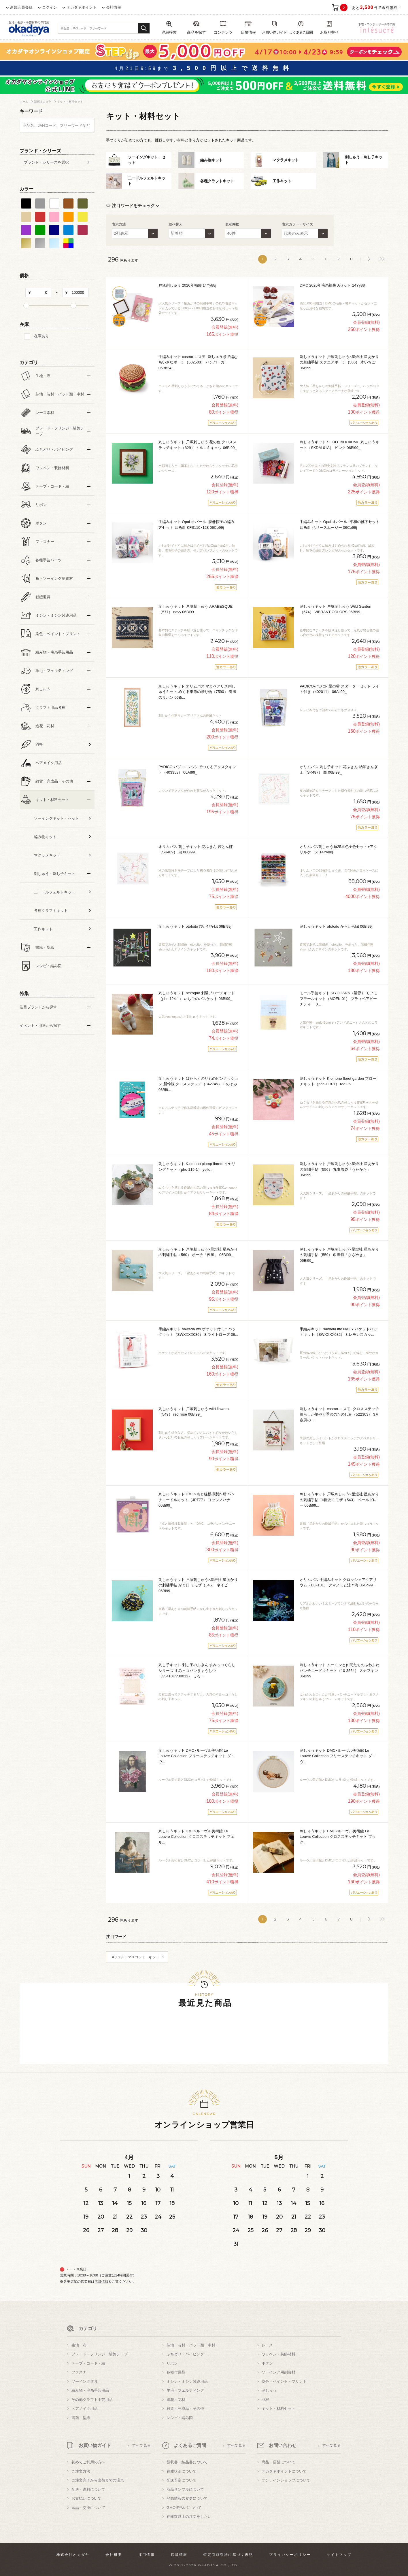  What do you see at coordinates (41, 336) in the screenshot?
I see `在庫あり` at bounding box center [41, 336].